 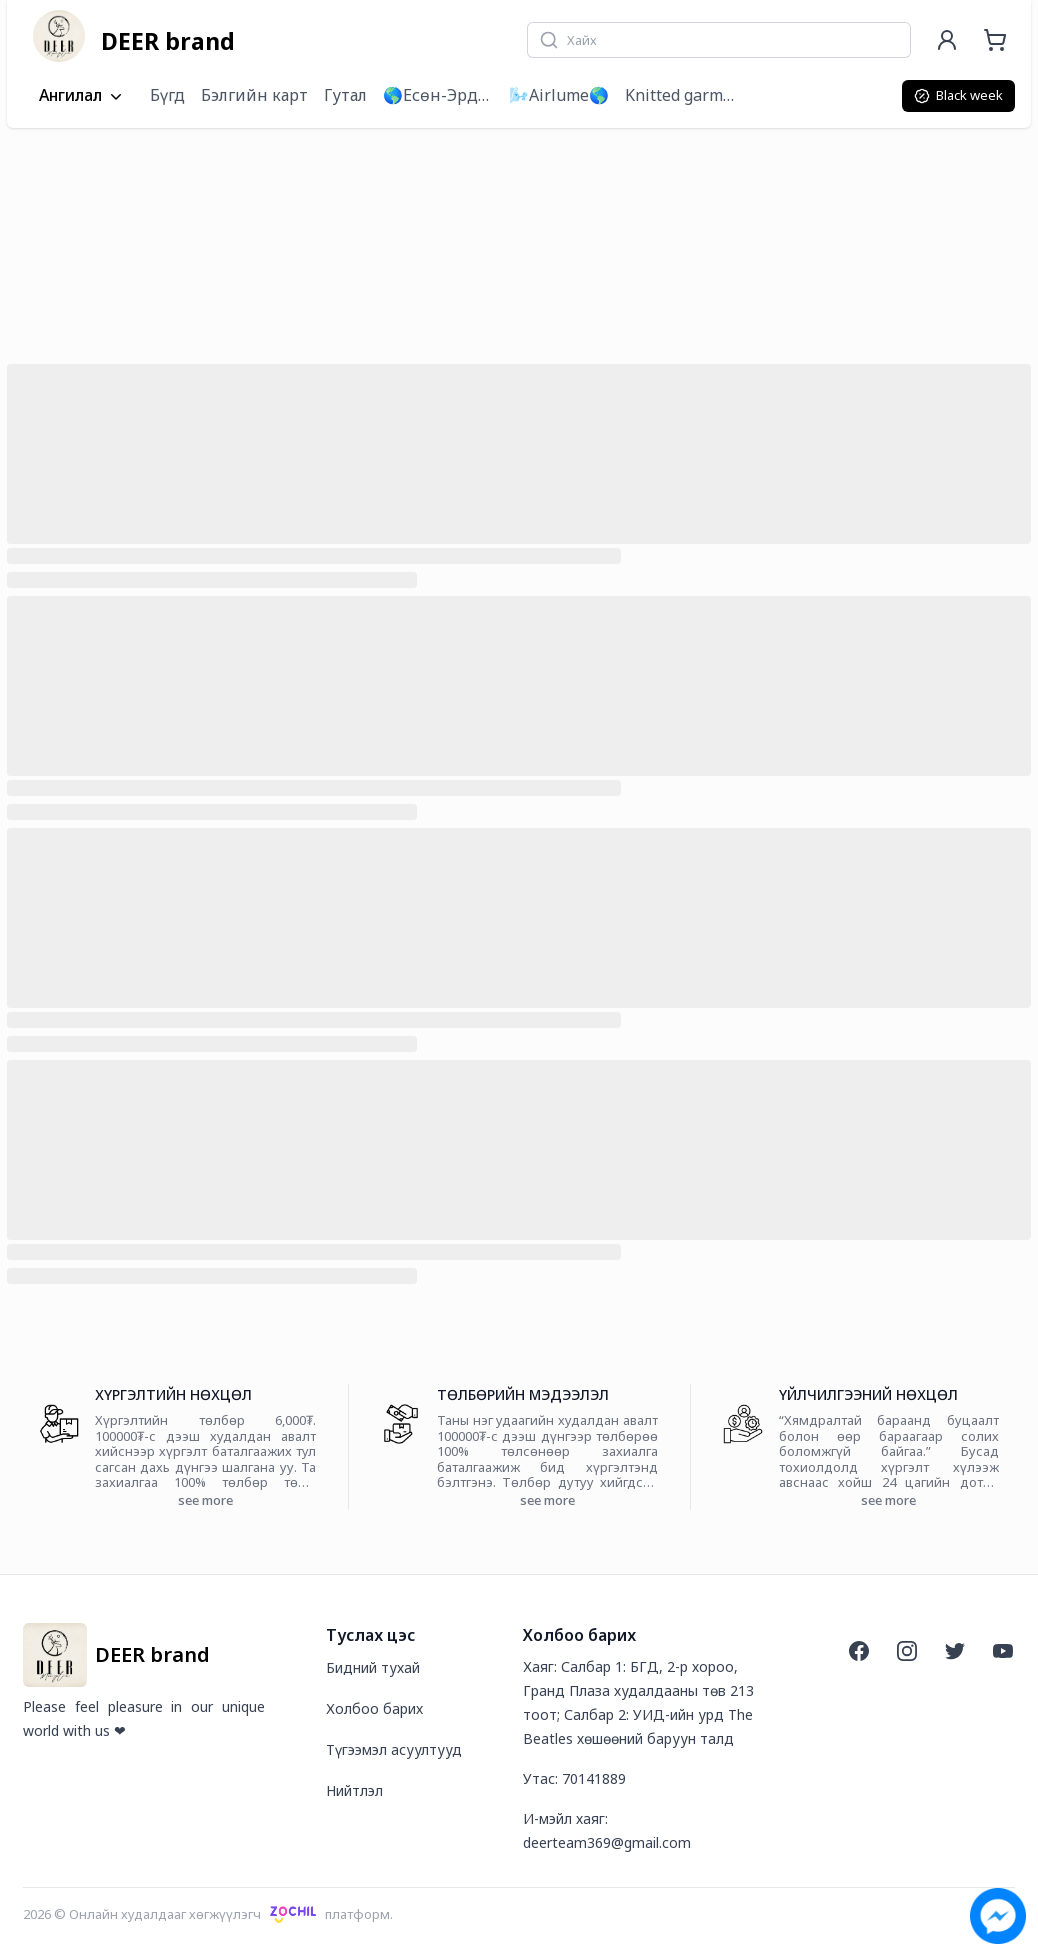 What do you see at coordinates (394, 1749) in the screenshot?
I see `Түгээмэл асуултууд` at bounding box center [394, 1749].